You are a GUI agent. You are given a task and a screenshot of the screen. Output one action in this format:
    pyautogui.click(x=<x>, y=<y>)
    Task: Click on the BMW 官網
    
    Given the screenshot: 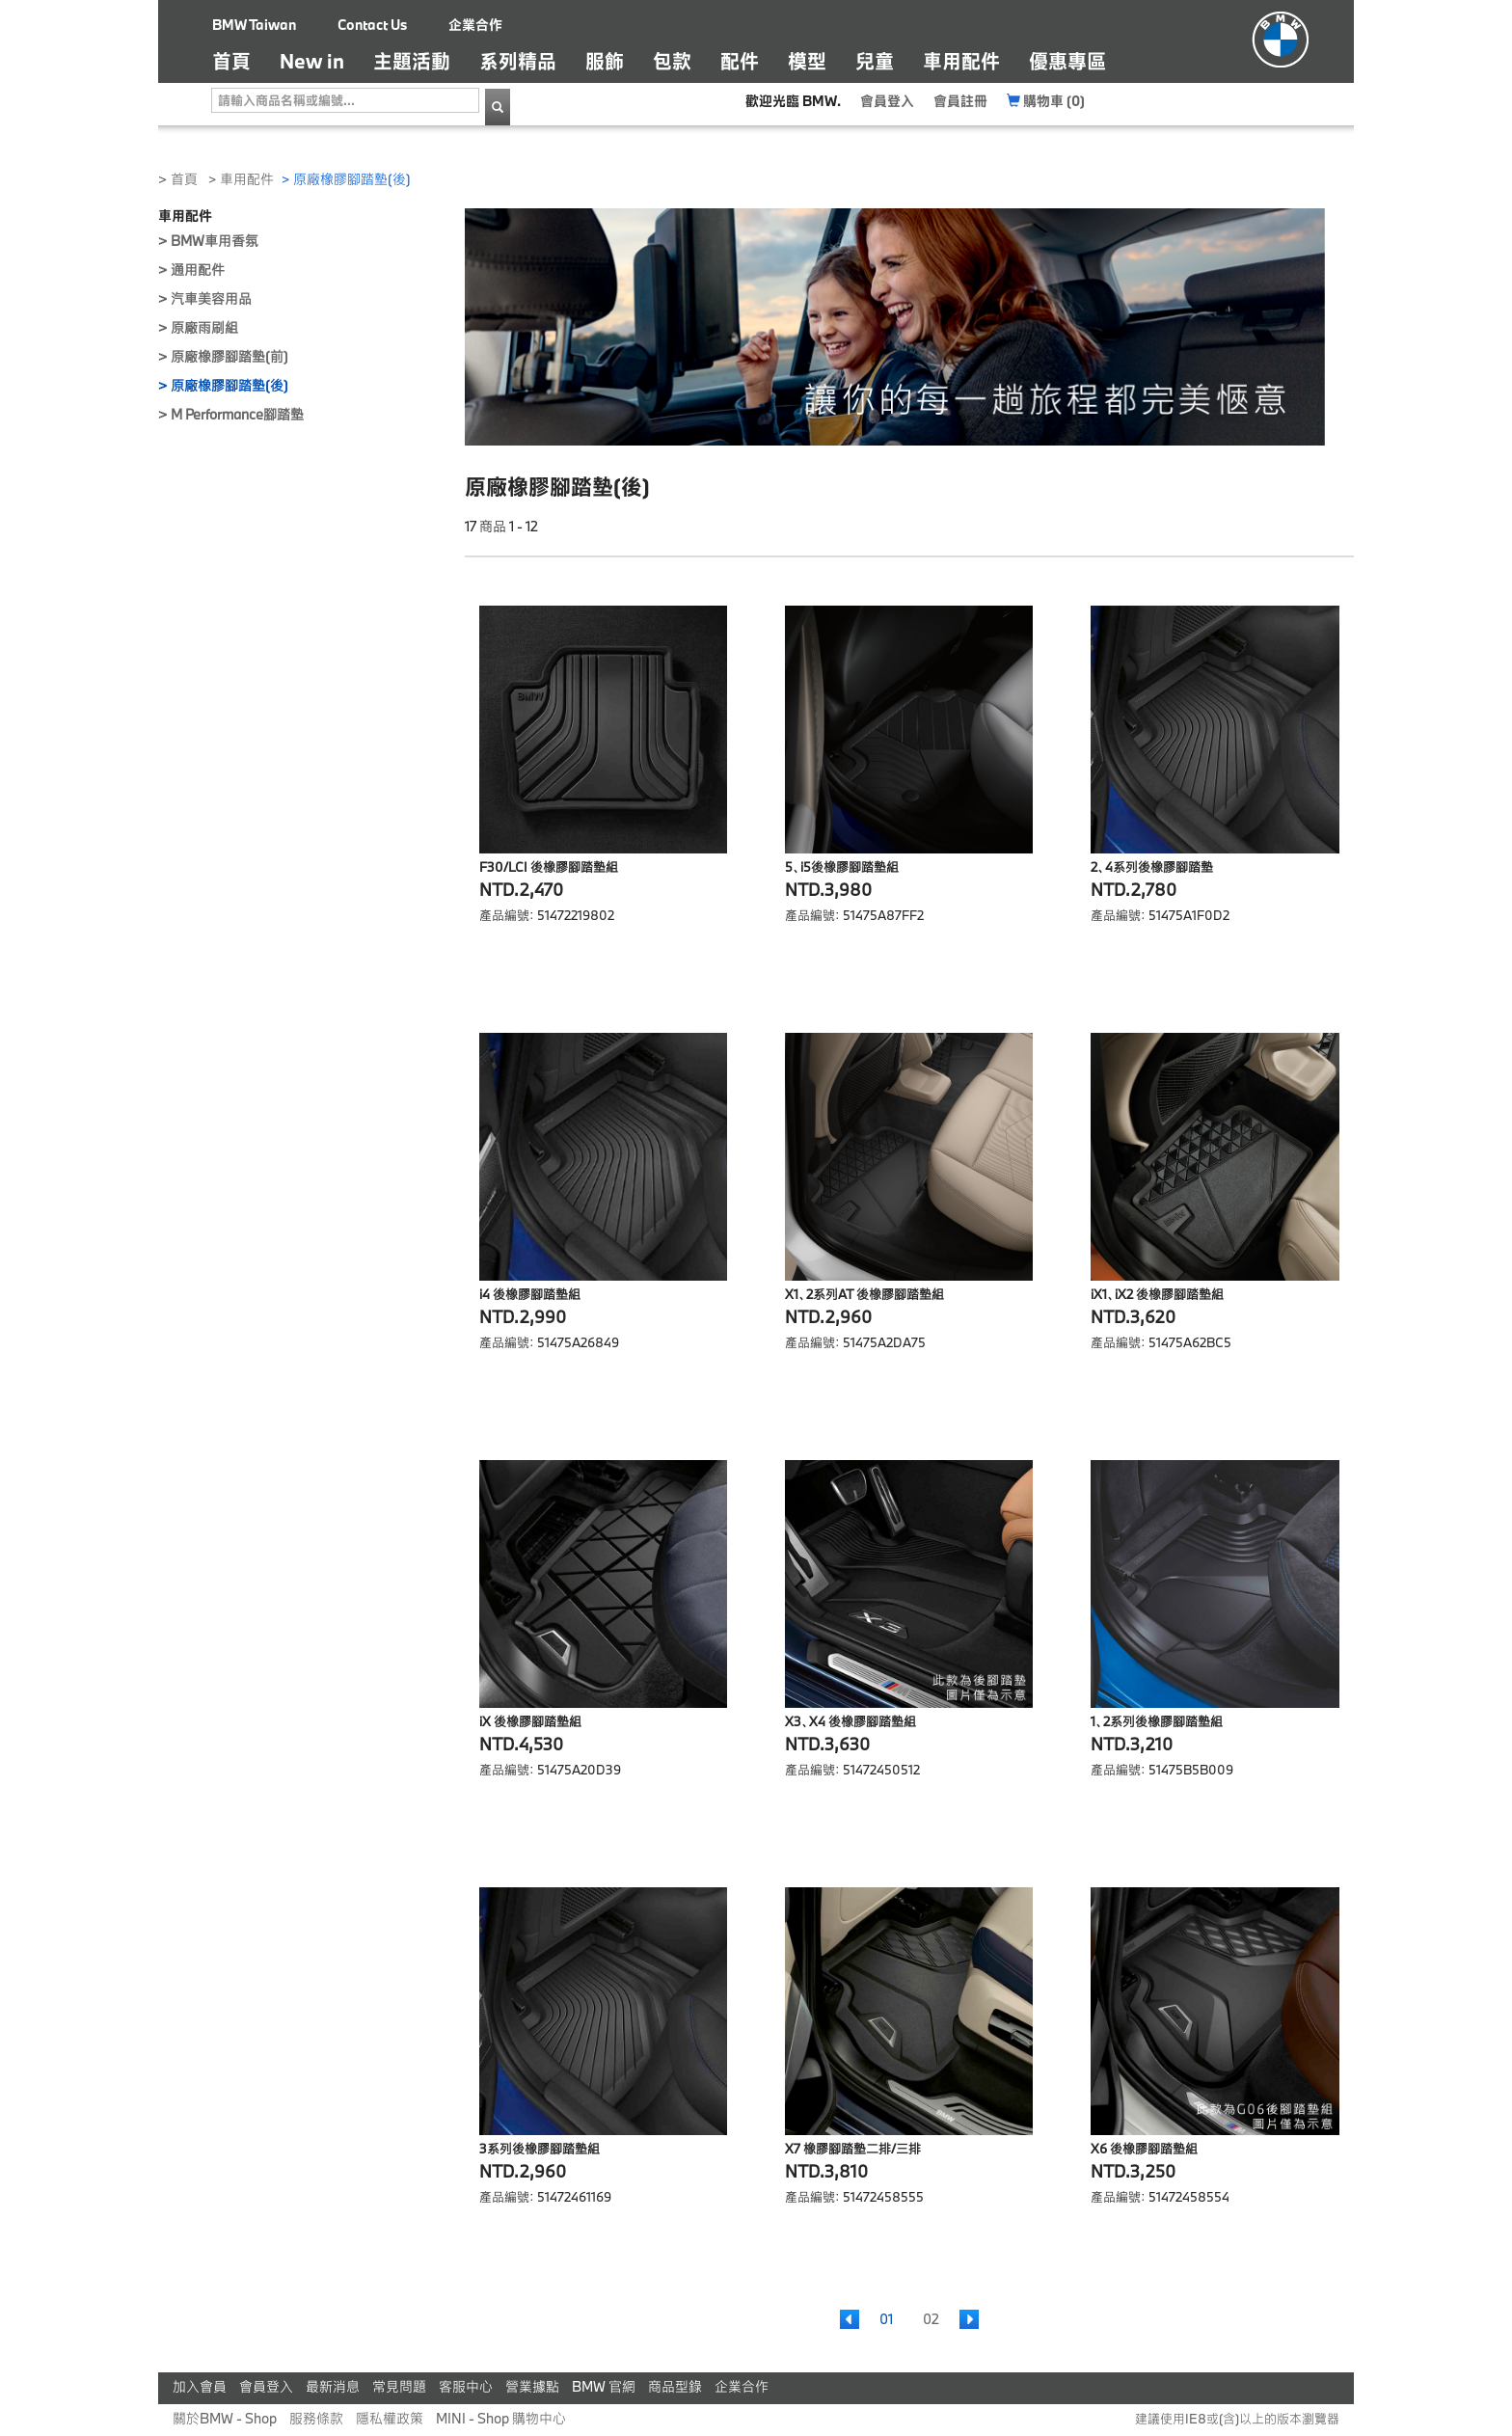 What is the action you would take?
    pyautogui.click(x=603, y=2386)
    